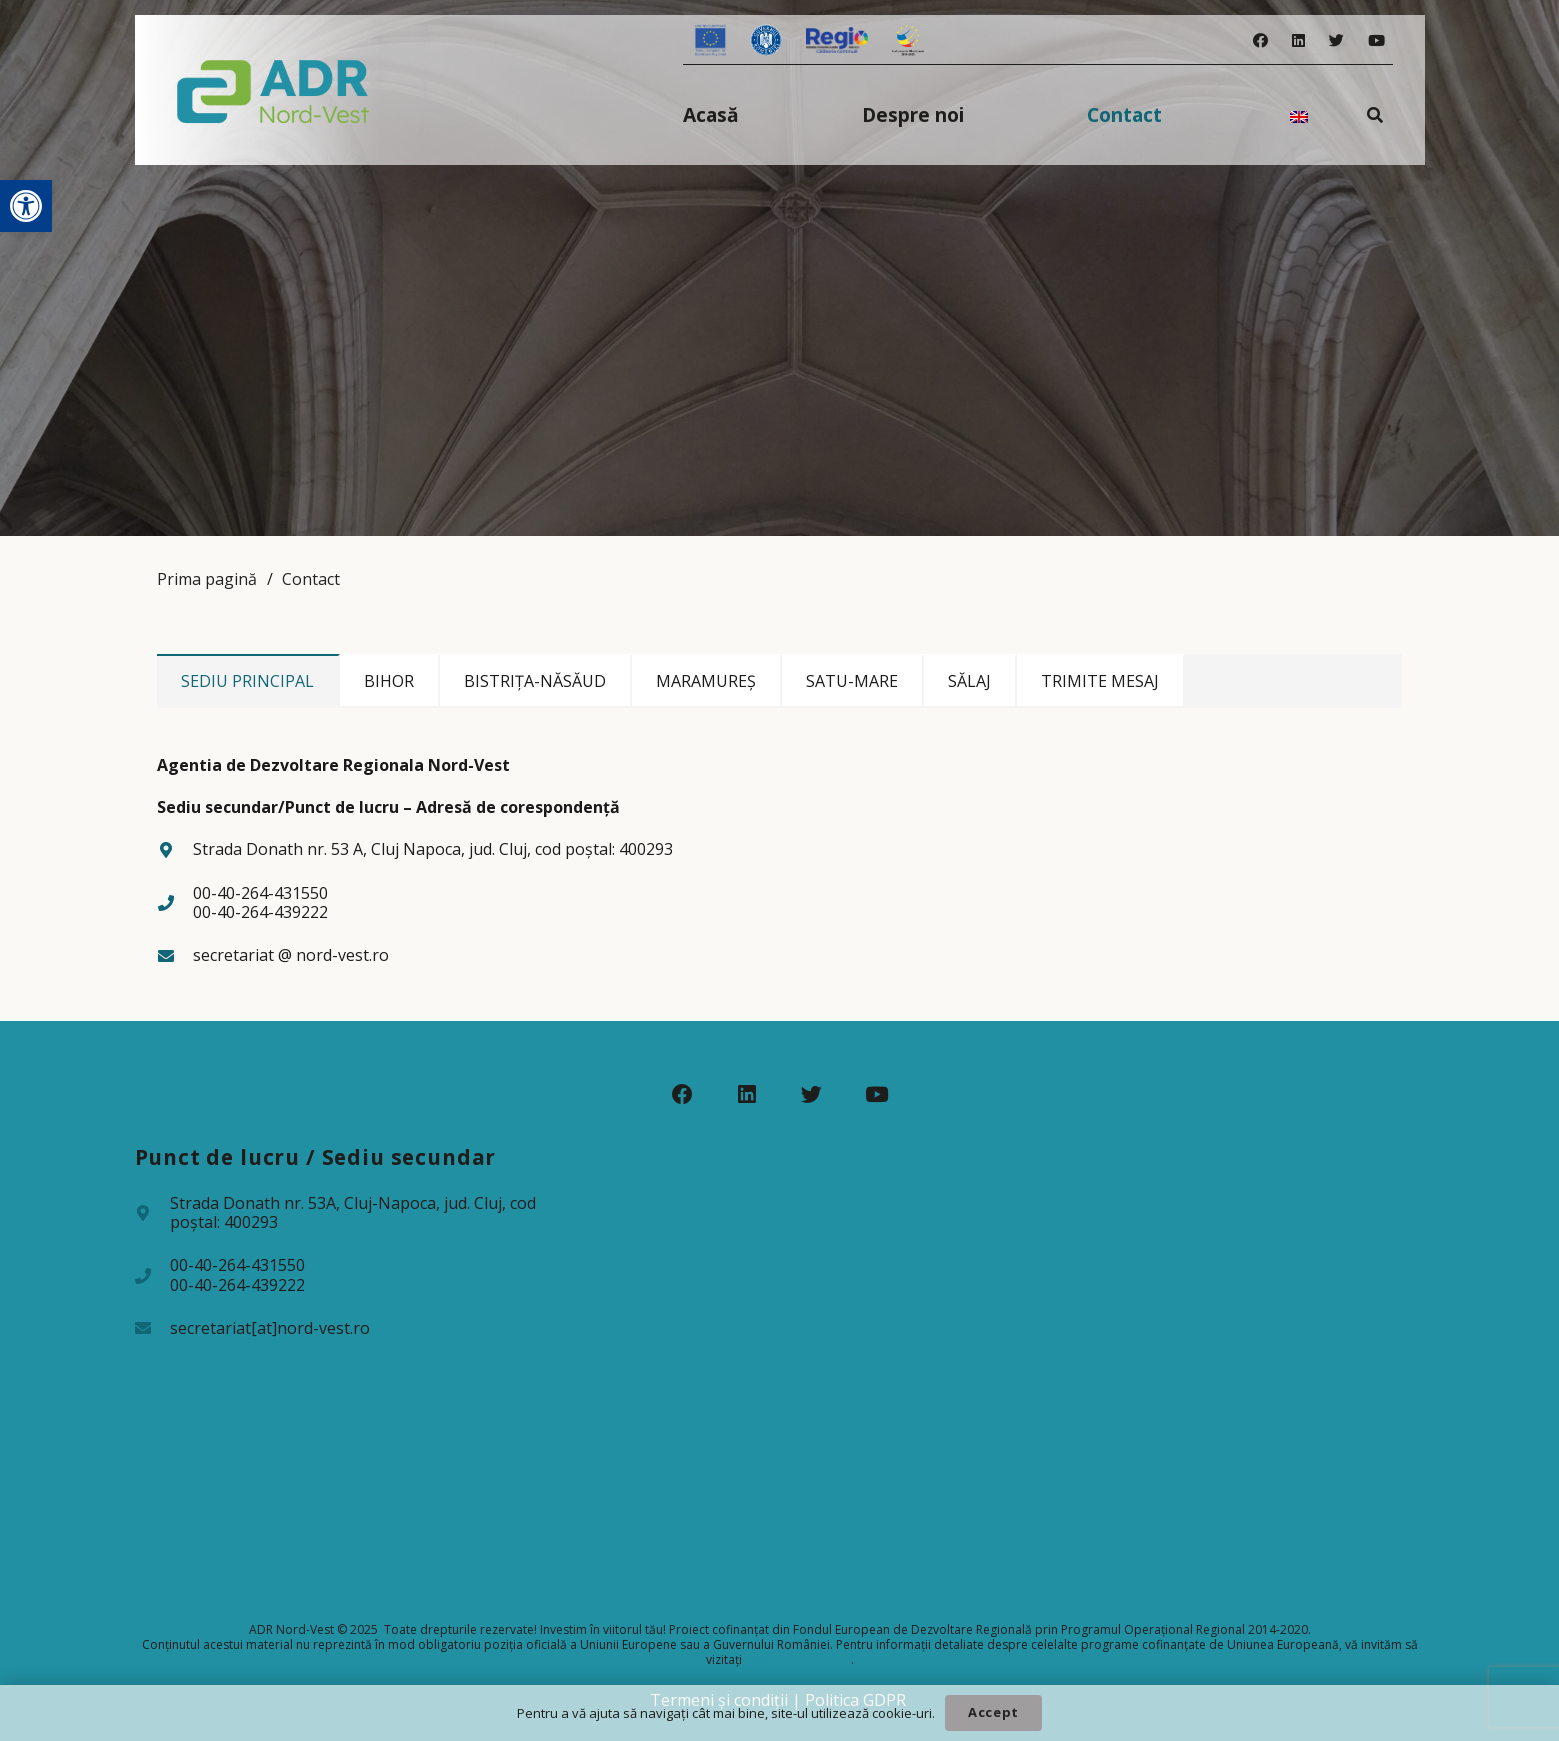 The image size is (1559, 1741). What do you see at coordinates (798, 1659) in the screenshot?
I see `www.fonduri-ue.ro` at bounding box center [798, 1659].